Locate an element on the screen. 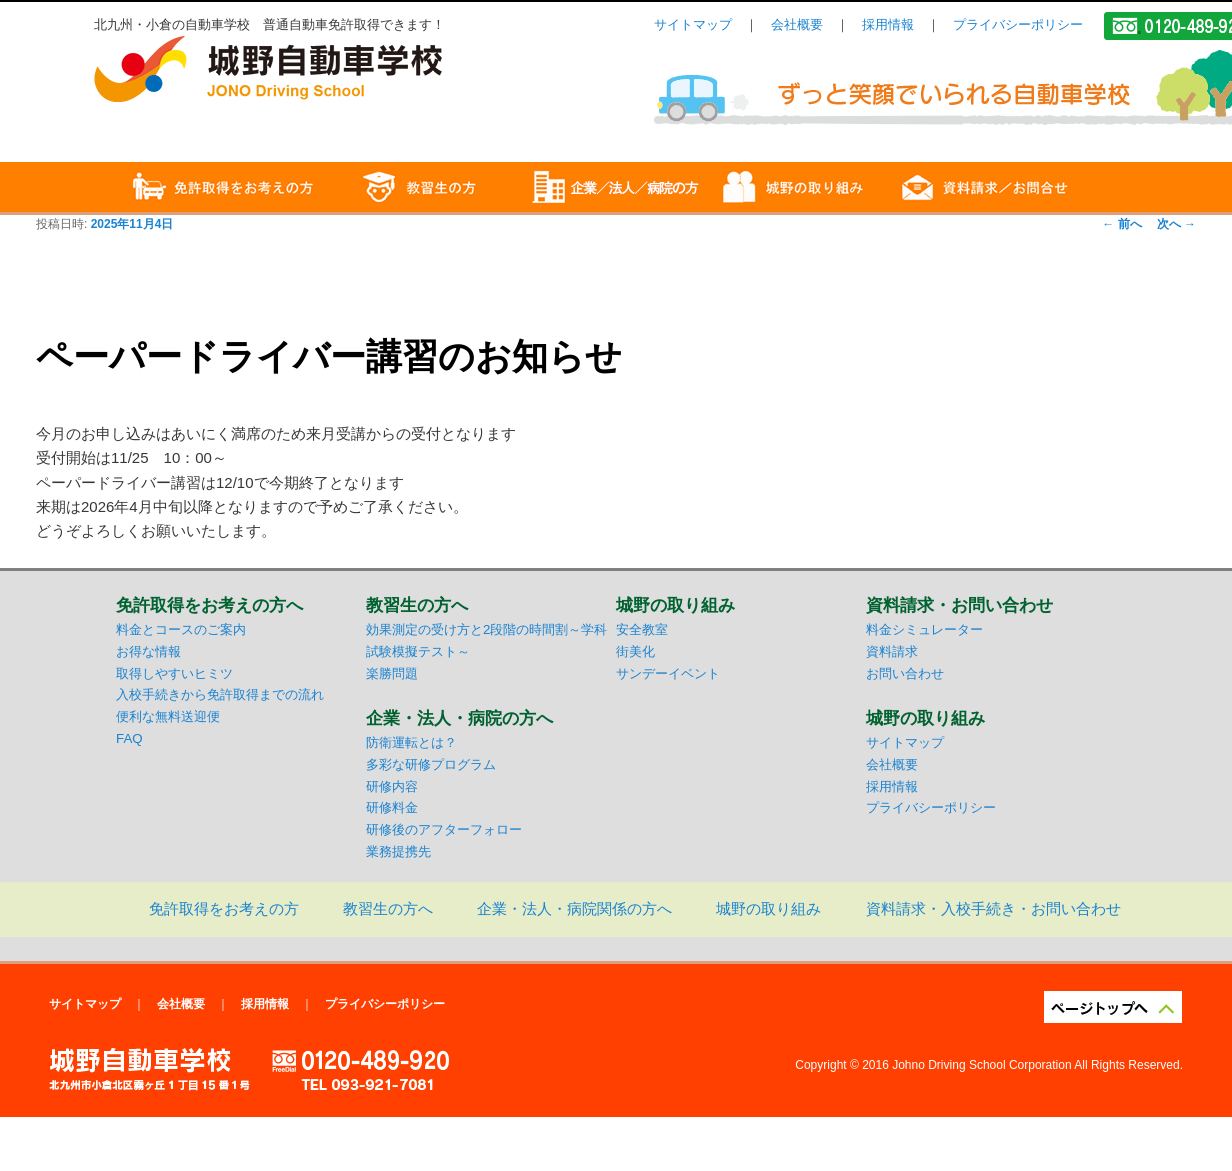 The height and width of the screenshot is (1171, 1232). 料金とコースのご案内 is located at coordinates (181, 629).